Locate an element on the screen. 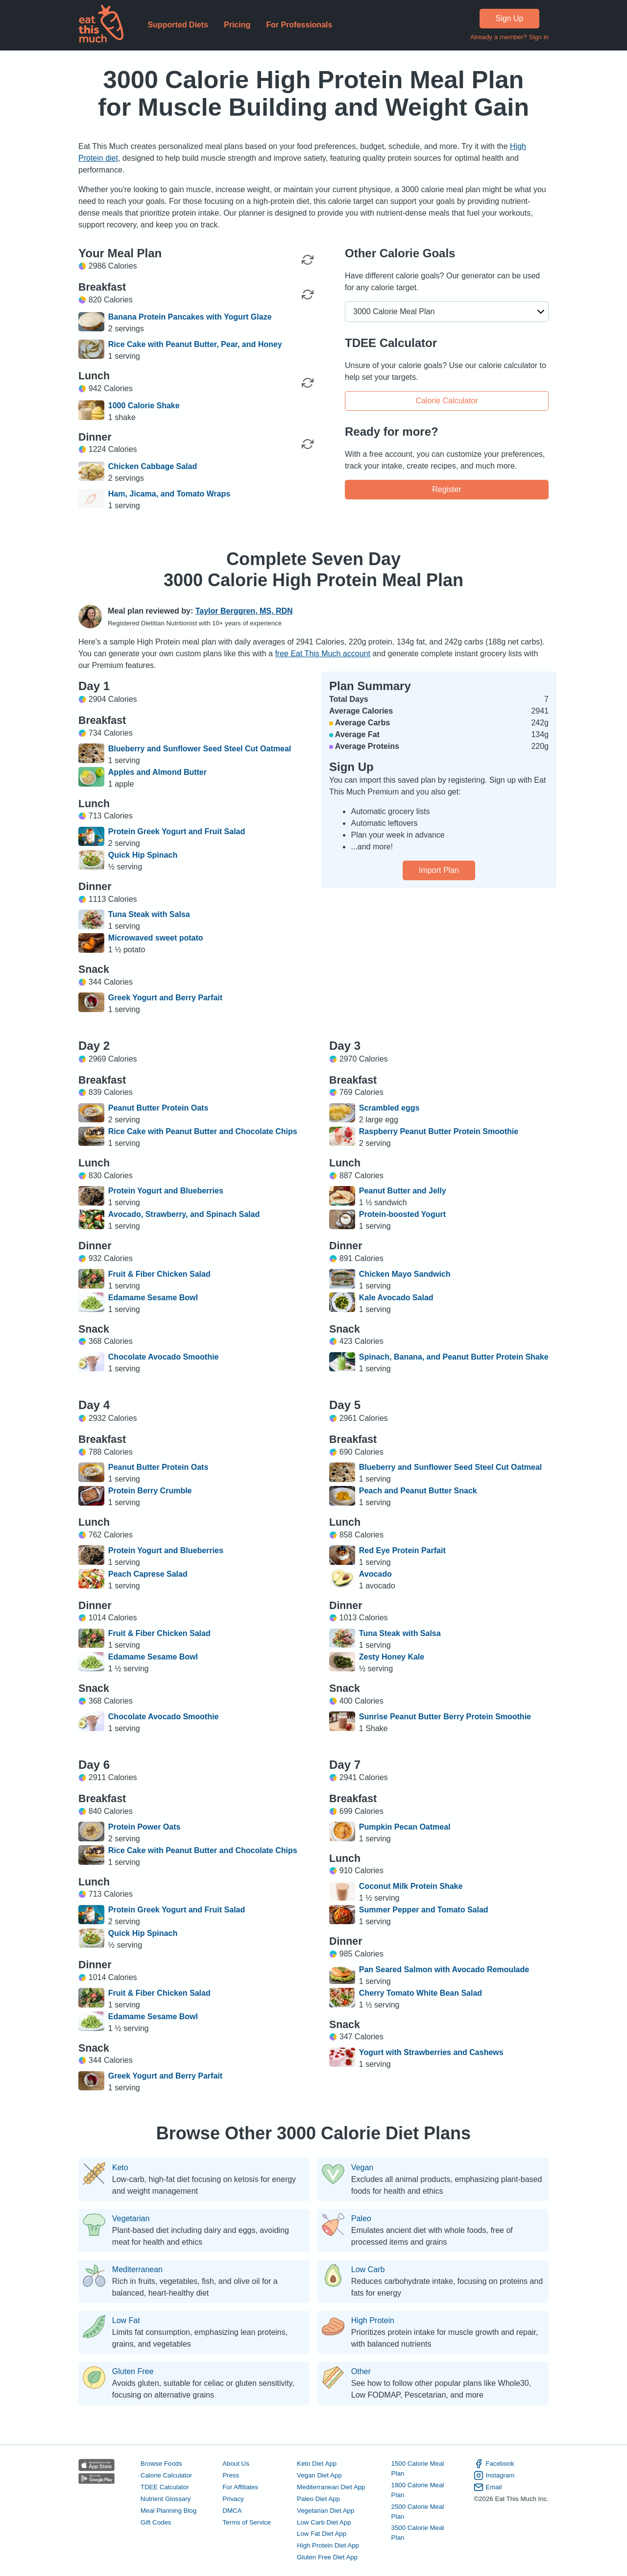 The height and width of the screenshot is (2576, 627). Gluten Free Diet App is located at coordinates (327, 2557).